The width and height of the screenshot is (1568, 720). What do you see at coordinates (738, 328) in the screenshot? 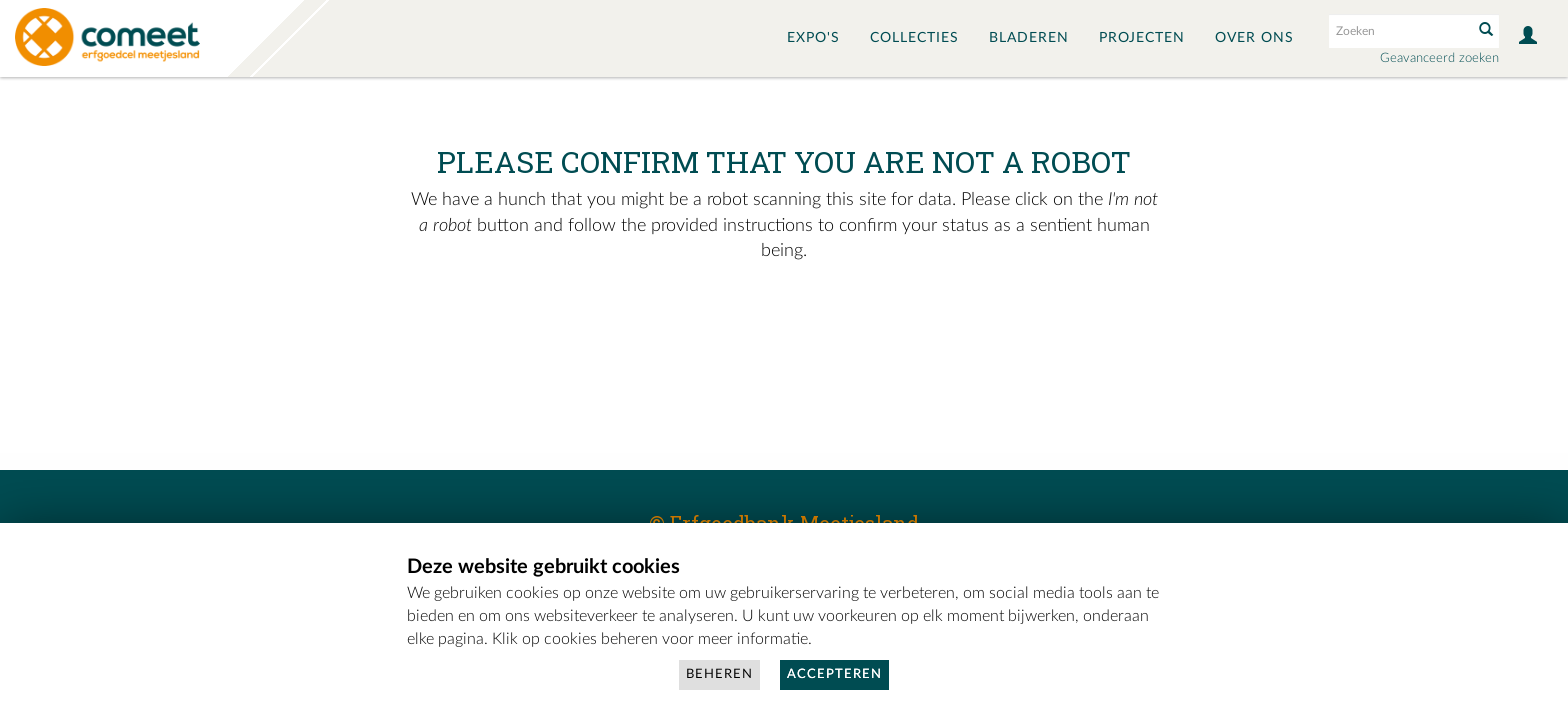
I see `[presentation]` at bounding box center [738, 328].